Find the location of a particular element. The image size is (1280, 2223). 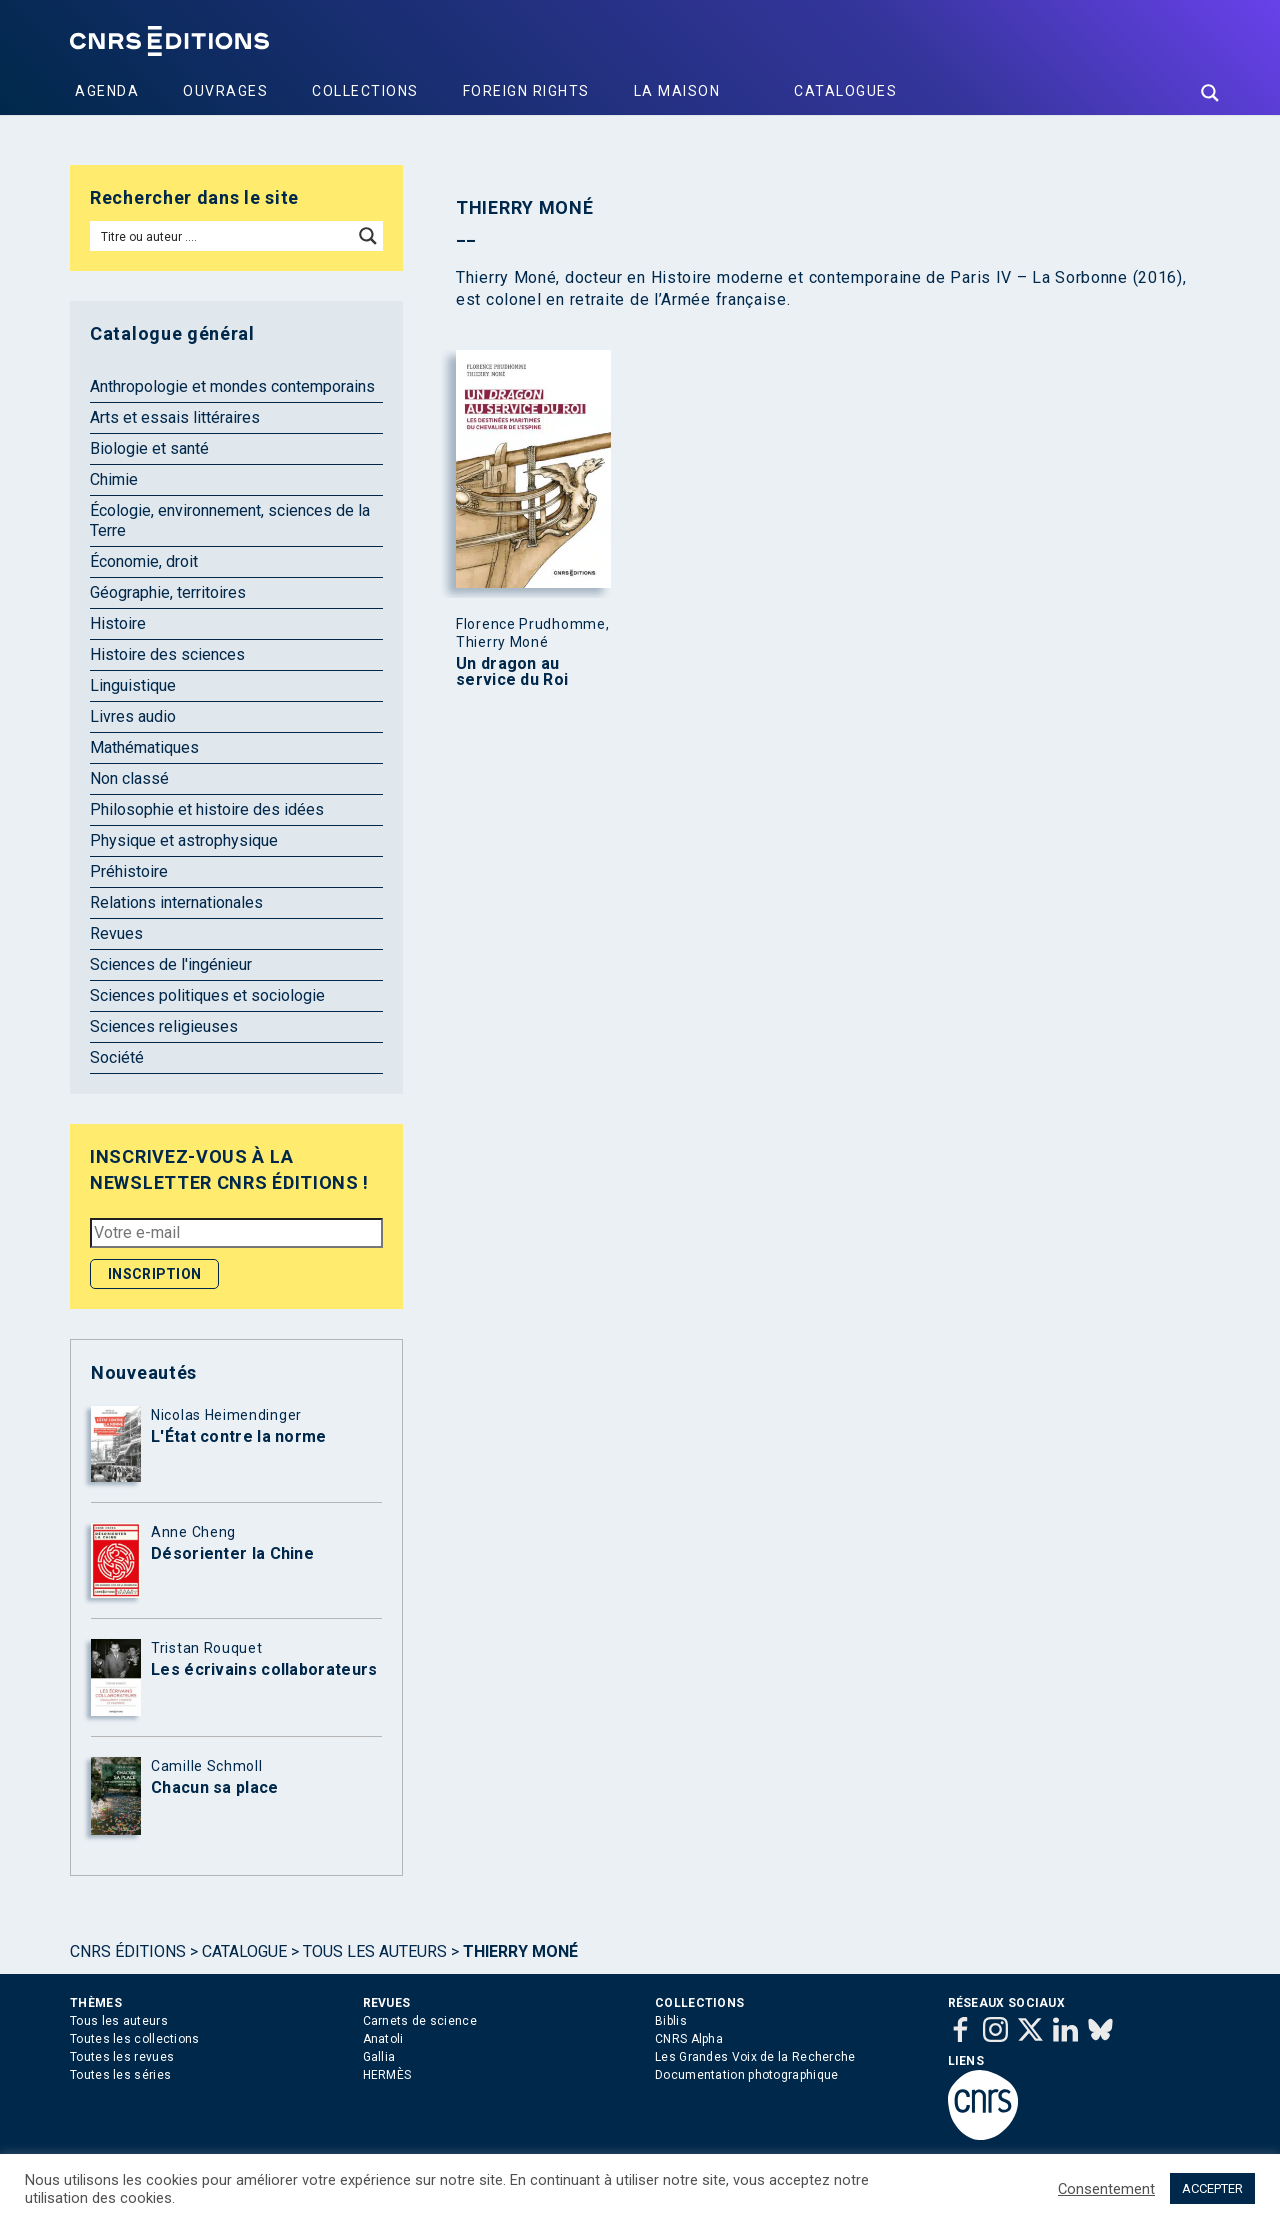

Consentement [button] is located at coordinates (1106, 2189).